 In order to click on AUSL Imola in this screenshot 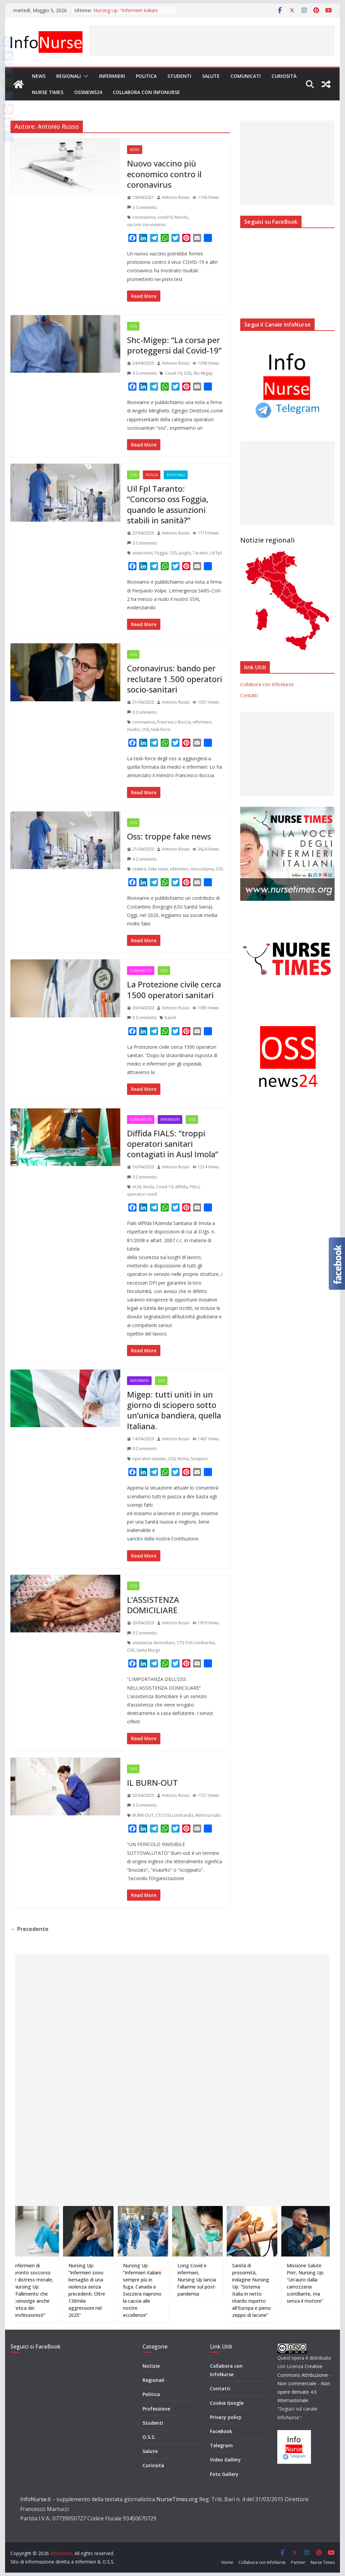, I will do `click(143, 1187)`.